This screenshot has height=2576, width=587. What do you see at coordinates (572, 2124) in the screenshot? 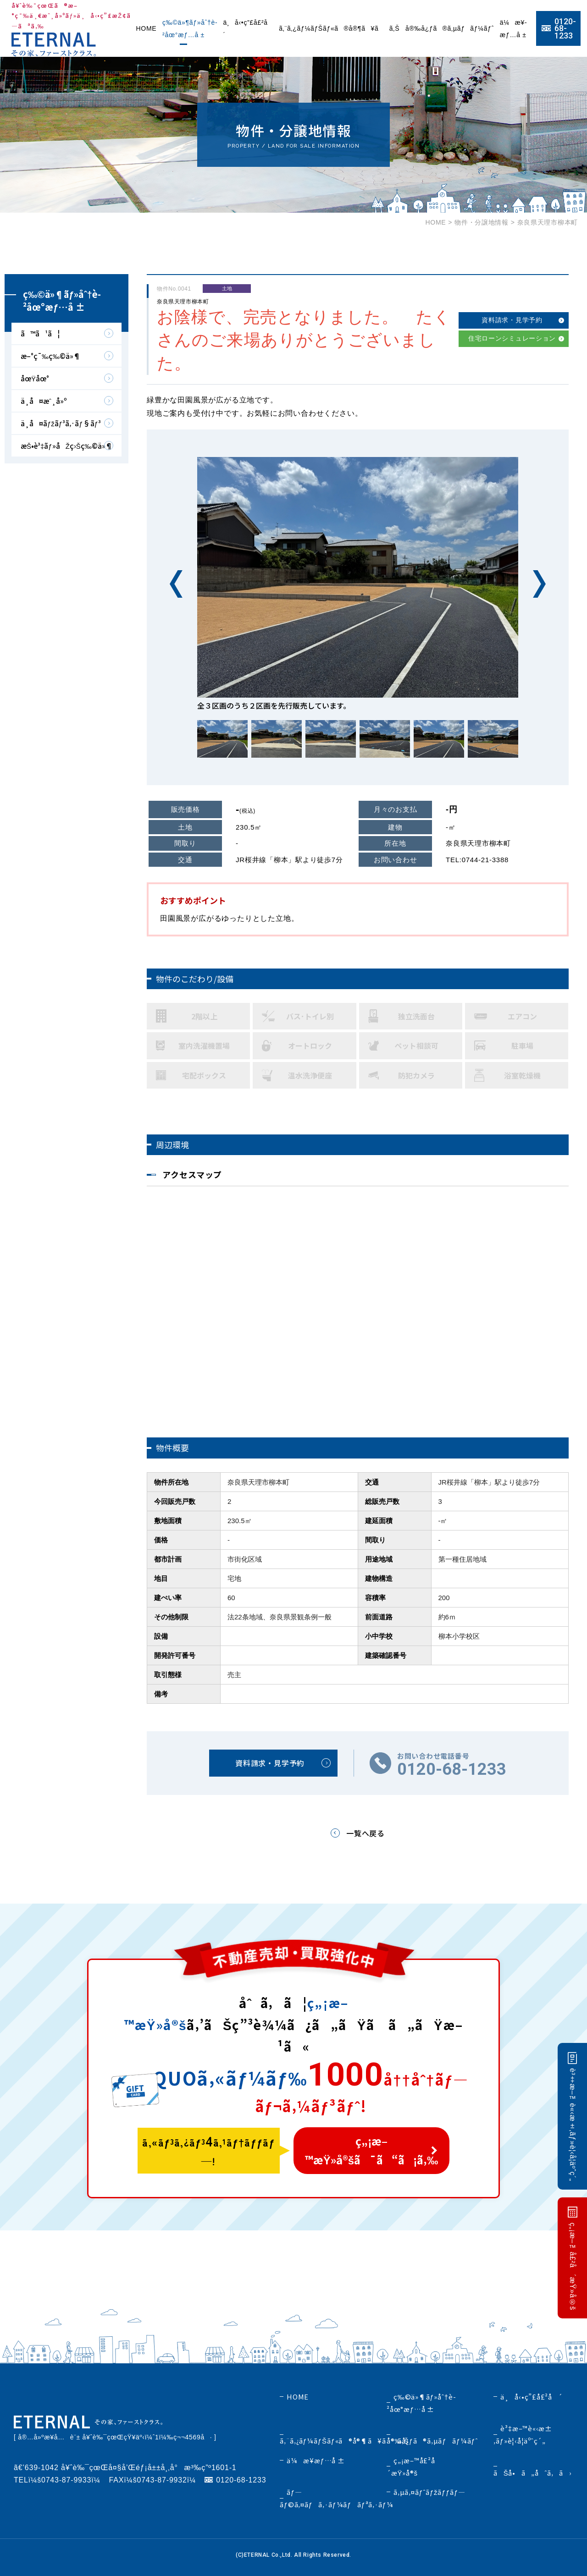
I see `è³‡æ–™è«‹æ±‚ãƒ»è¦‹å­¦äºˆç´„` at bounding box center [572, 2124].